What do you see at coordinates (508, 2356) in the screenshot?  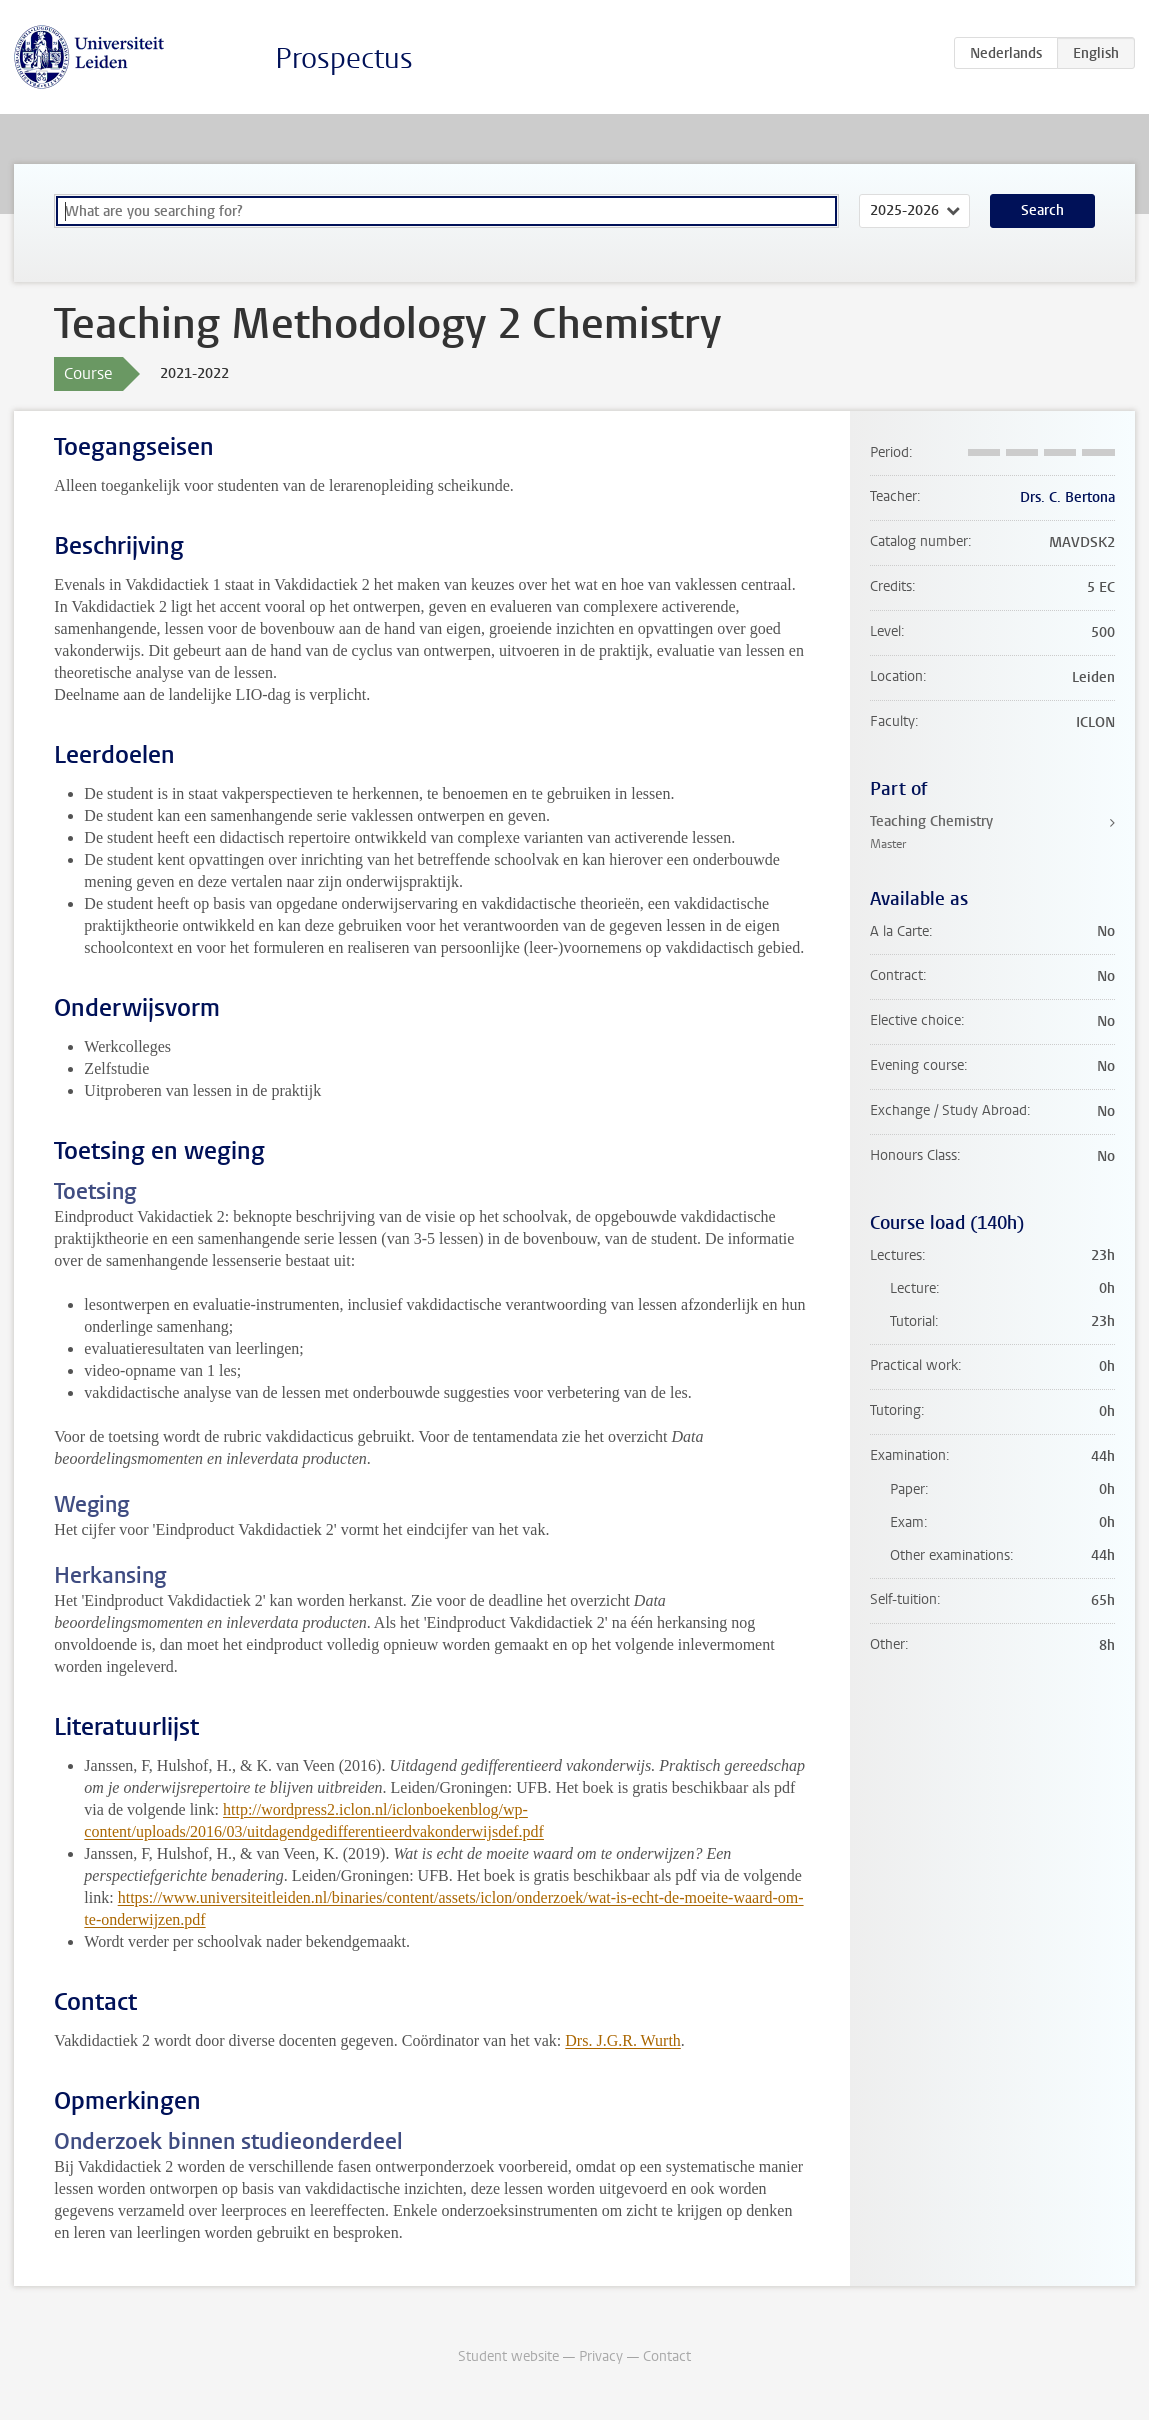 I see `Student website` at bounding box center [508, 2356].